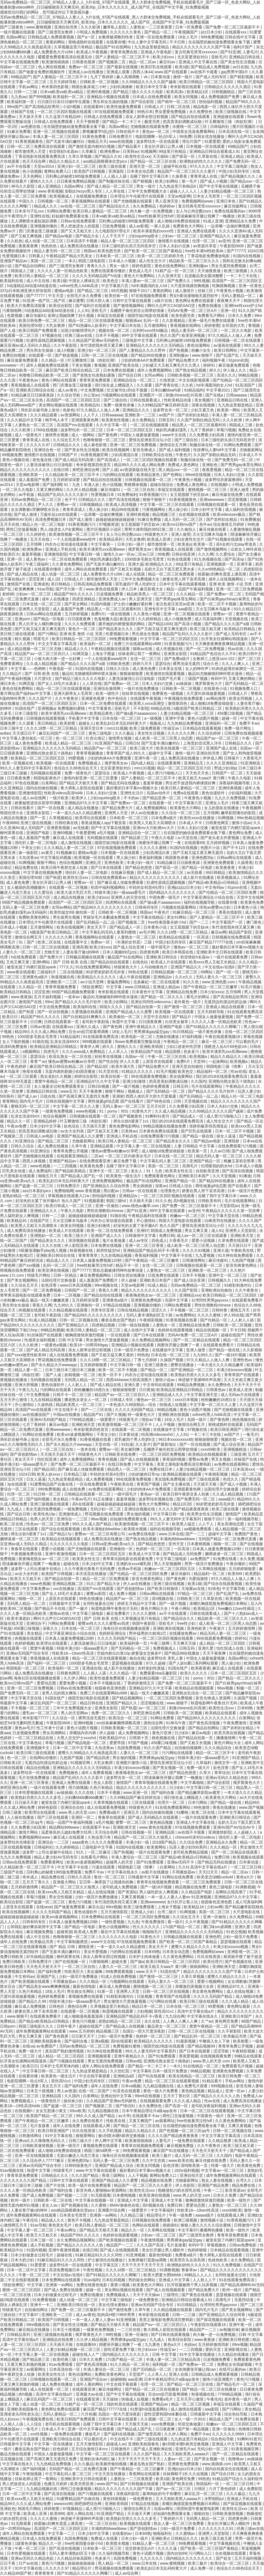 This screenshot has height=2576, width=264. What do you see at coordinates (235, 1449) in the screenshot?
I see `亚洲视频精选` at bounding box center [235, 1449].